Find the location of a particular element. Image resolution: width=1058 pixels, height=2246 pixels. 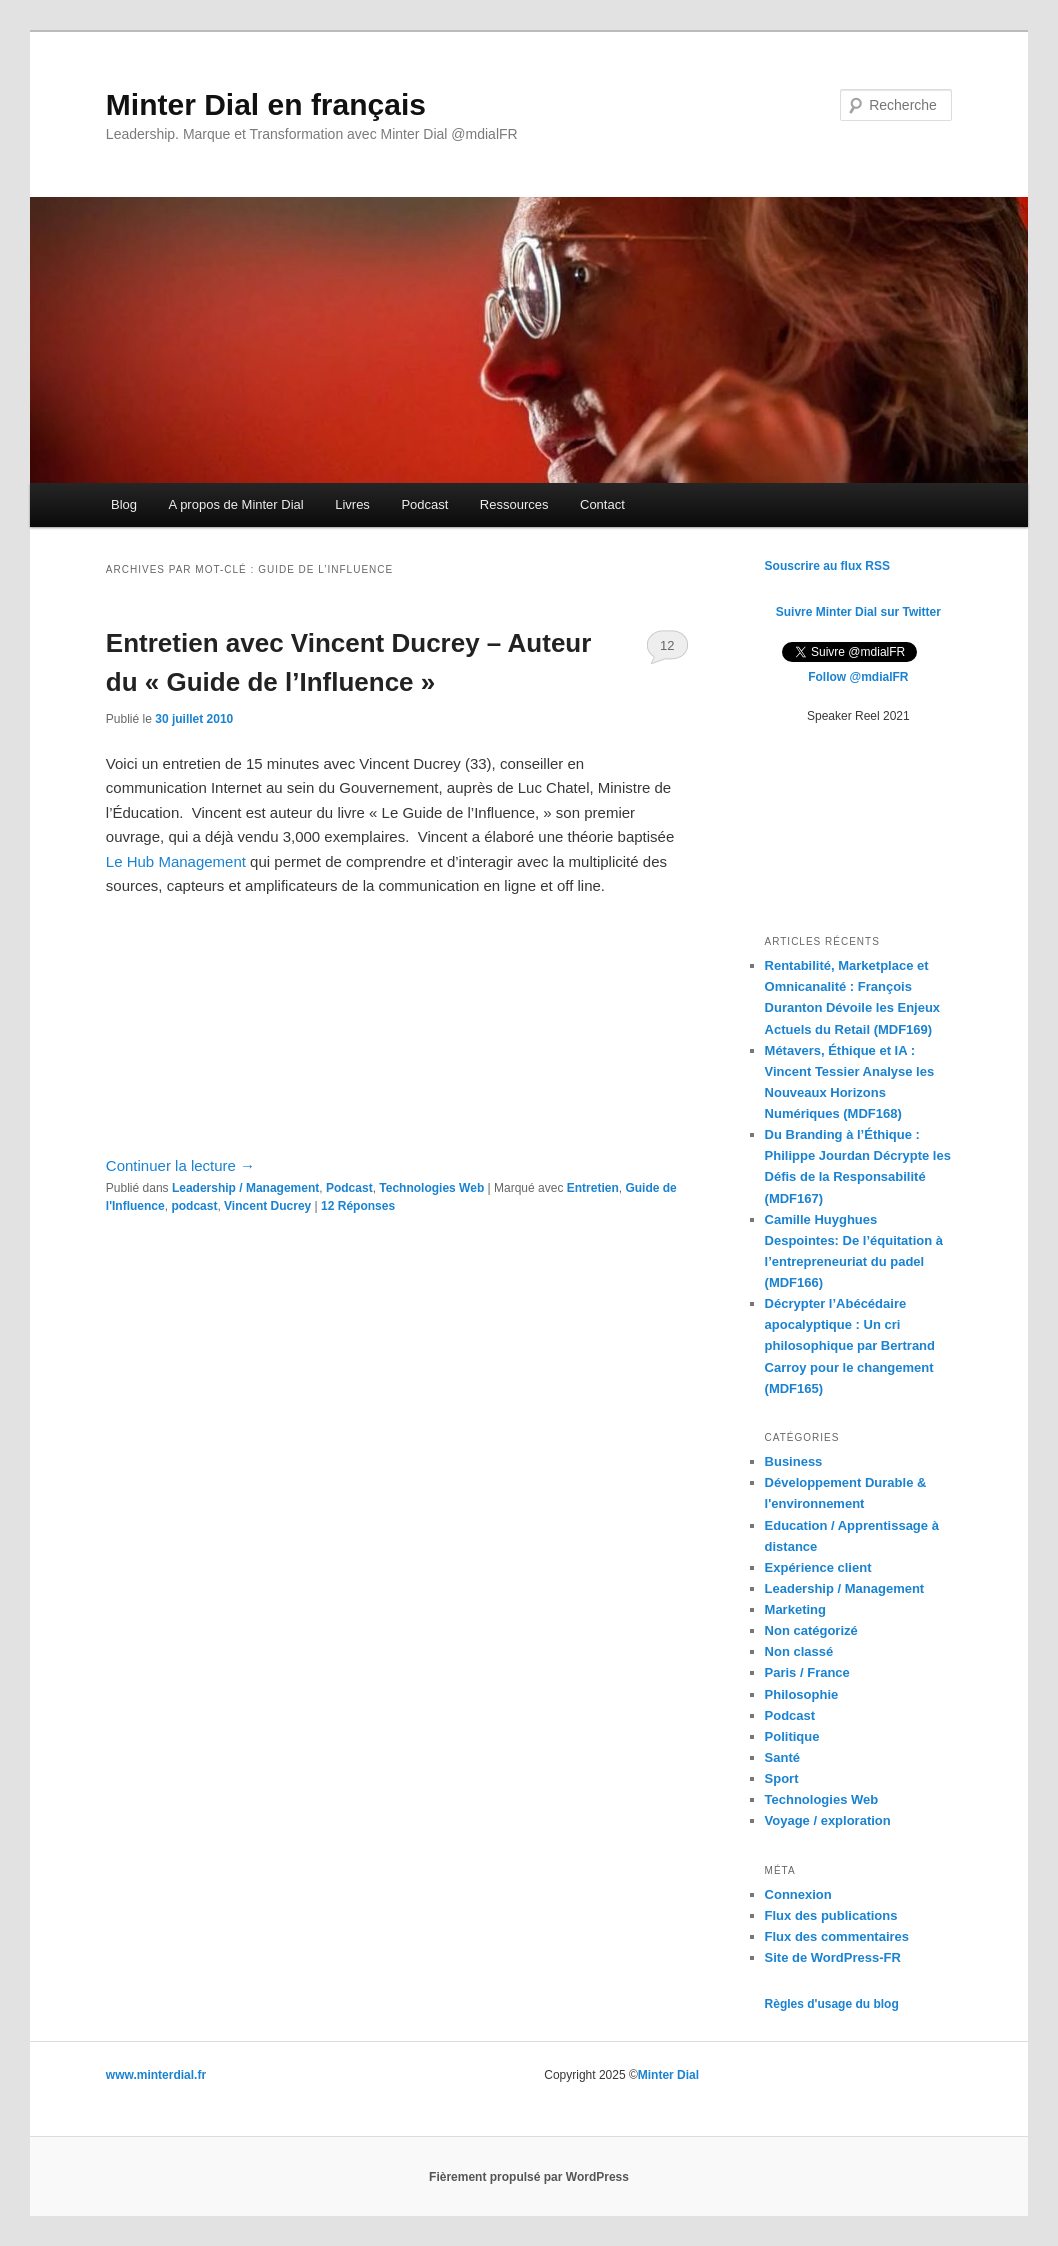

Blog is located at coordinates (124, 504).